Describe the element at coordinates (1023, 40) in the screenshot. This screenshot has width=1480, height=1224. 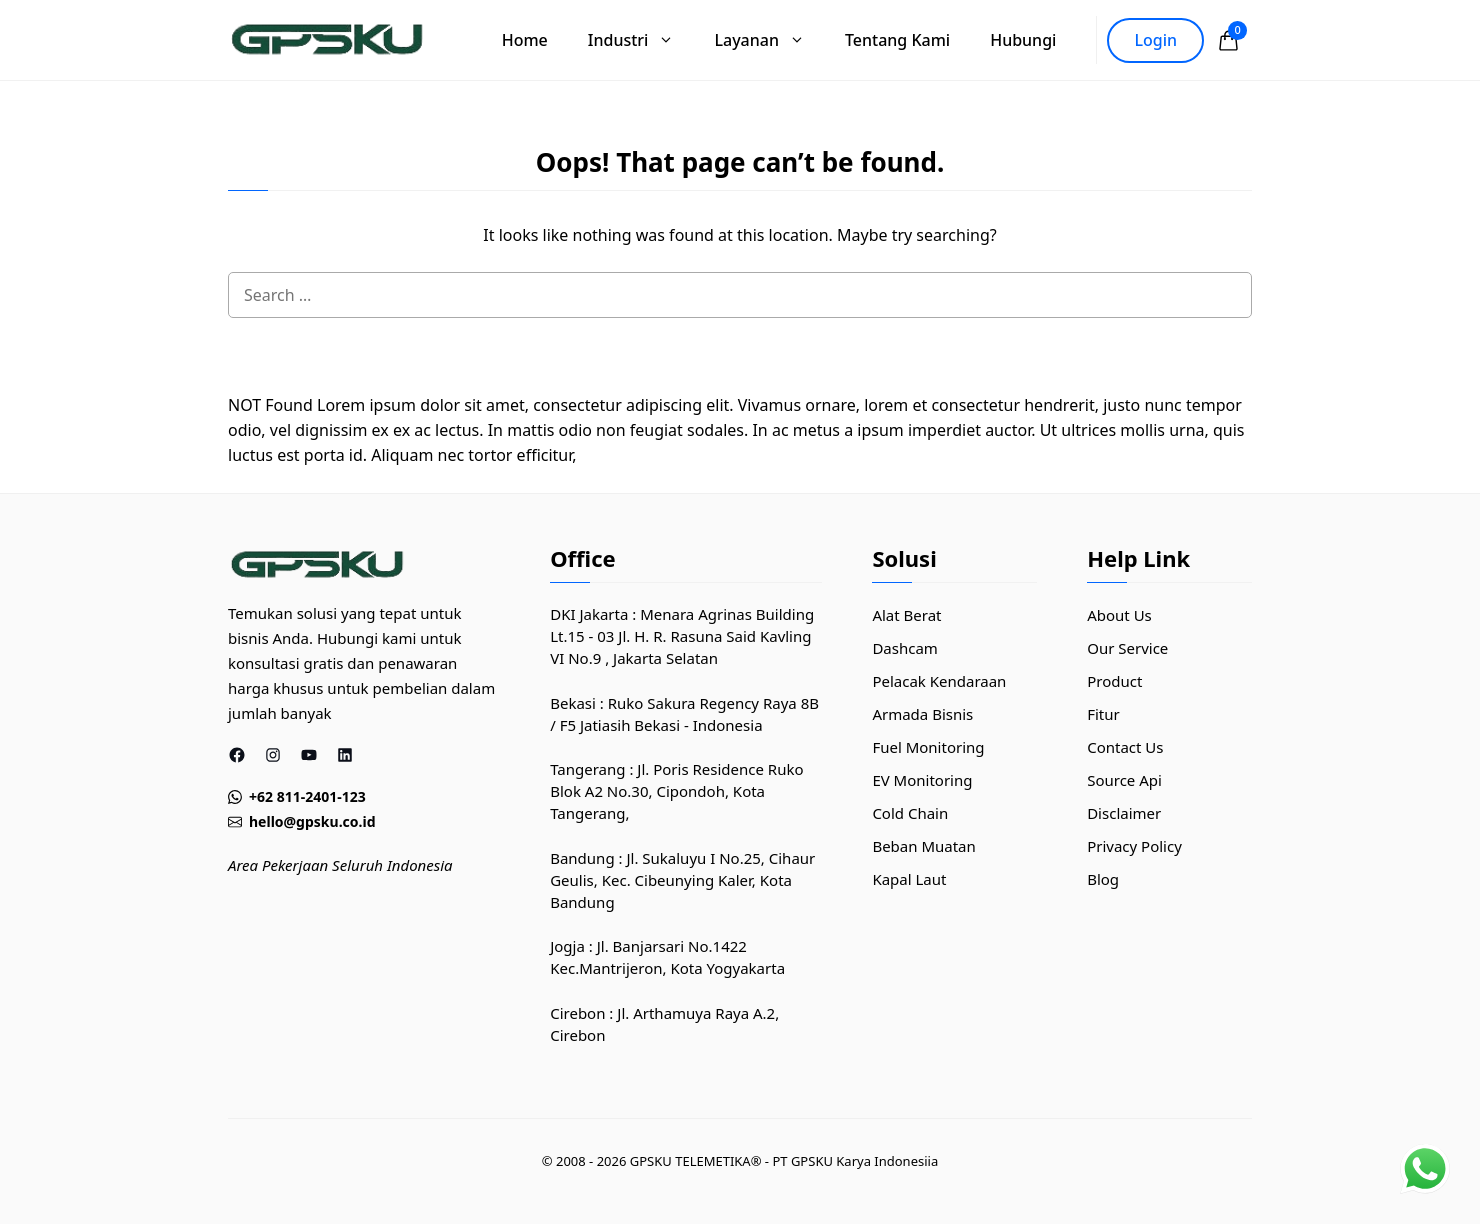
I see `Hubungi` at that location.